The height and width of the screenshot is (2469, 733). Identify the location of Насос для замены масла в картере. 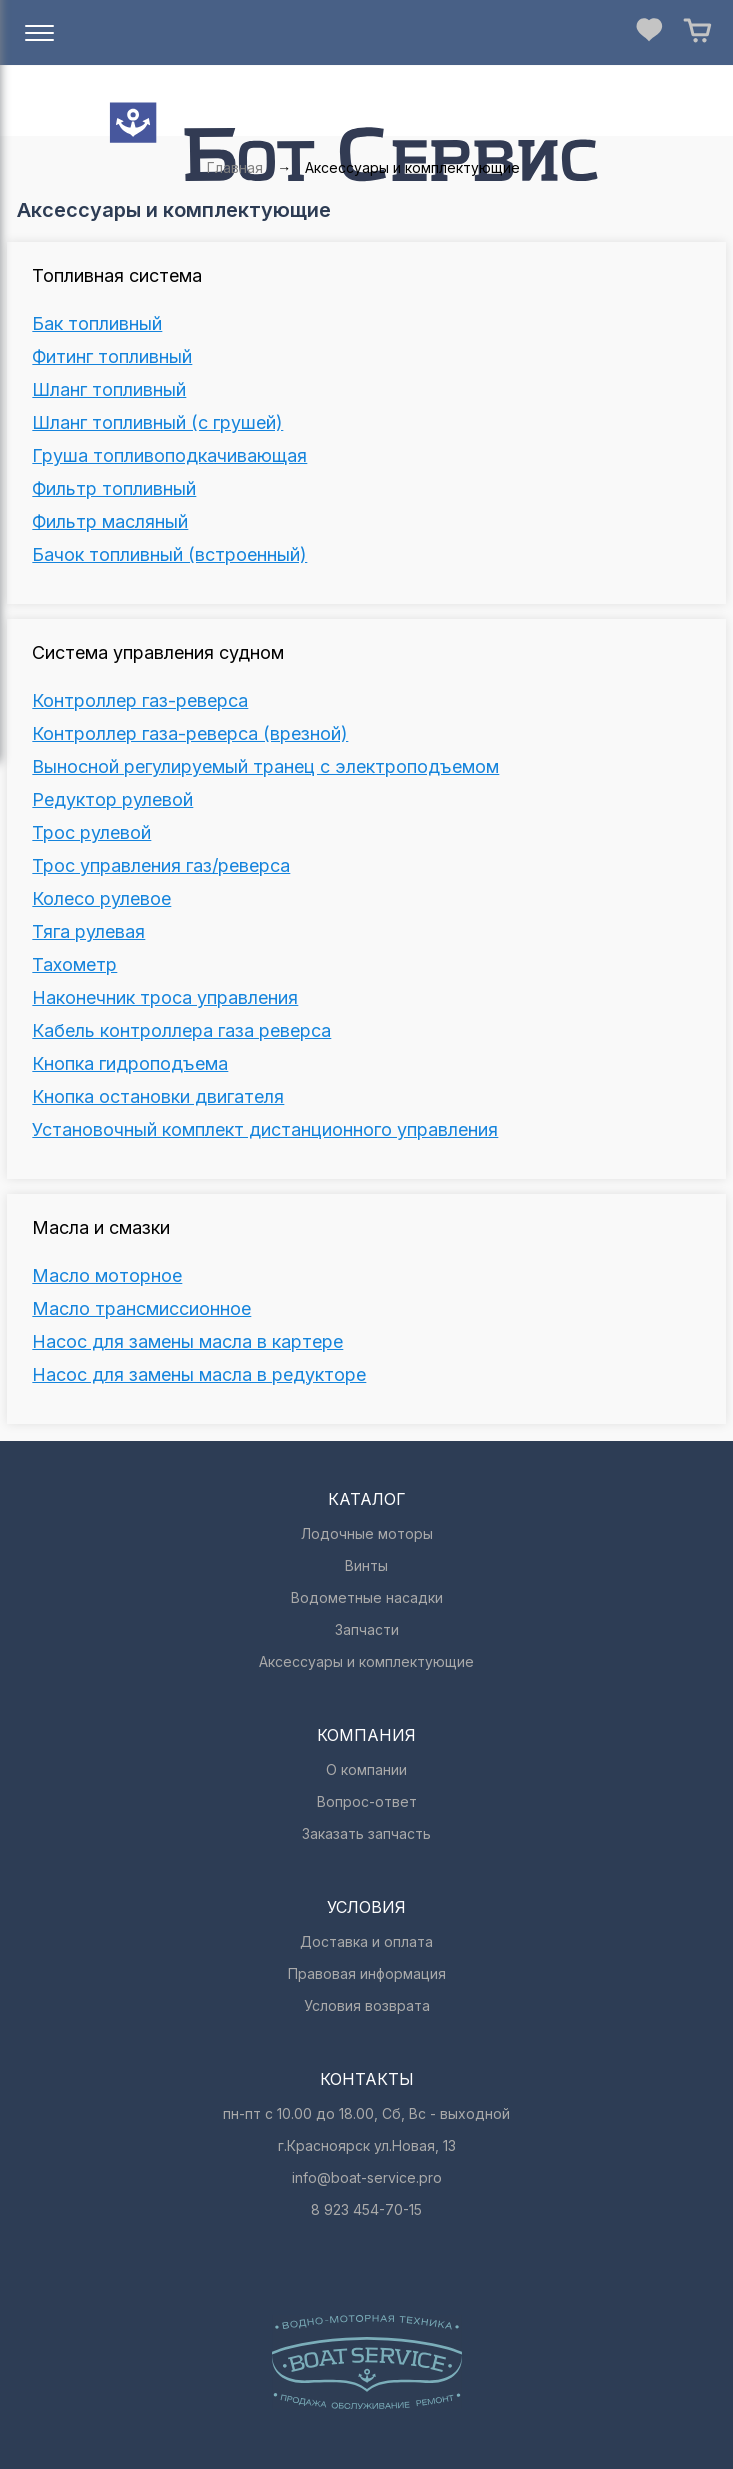
(187, 1342).